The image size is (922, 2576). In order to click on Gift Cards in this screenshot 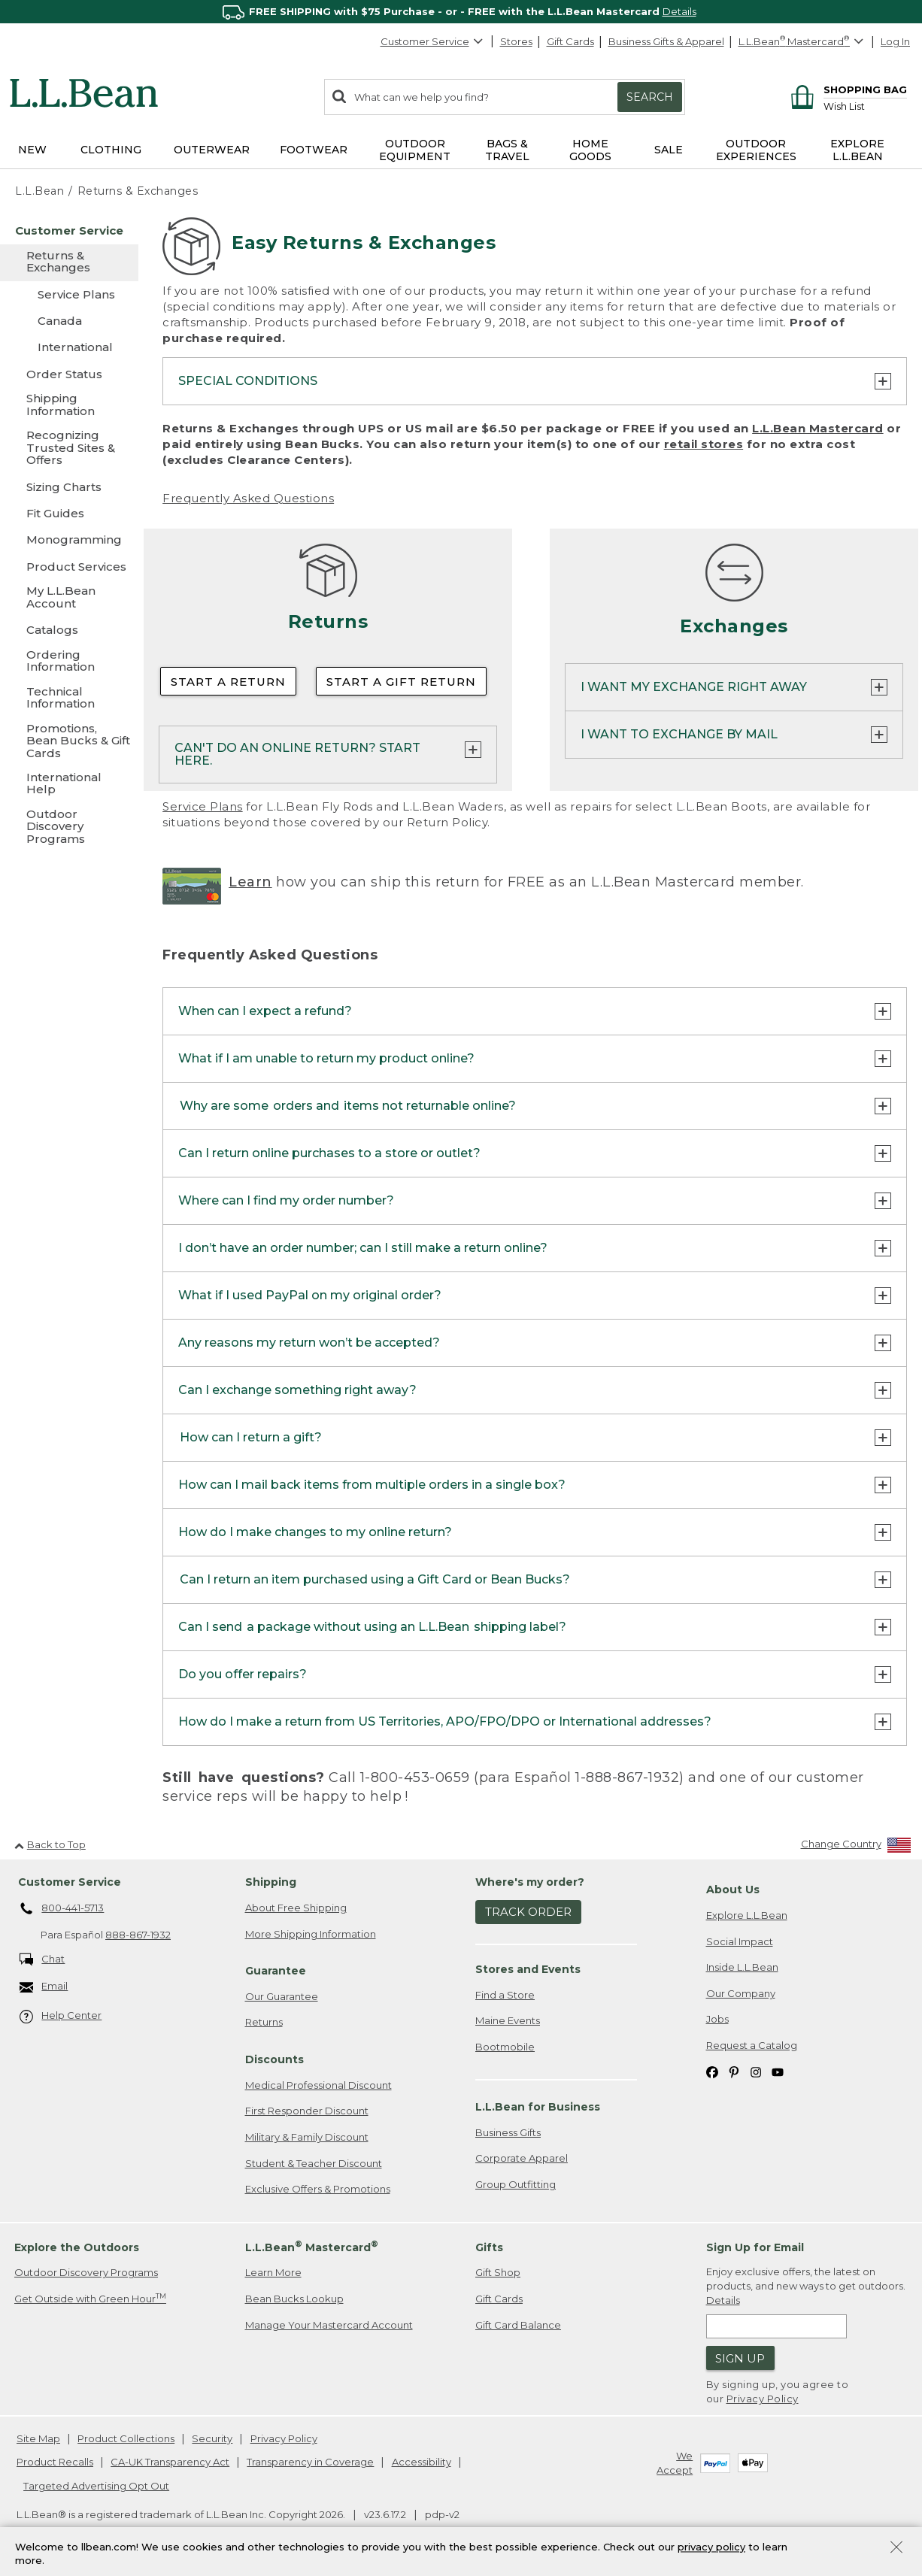, I will do `click(570, 41)`.